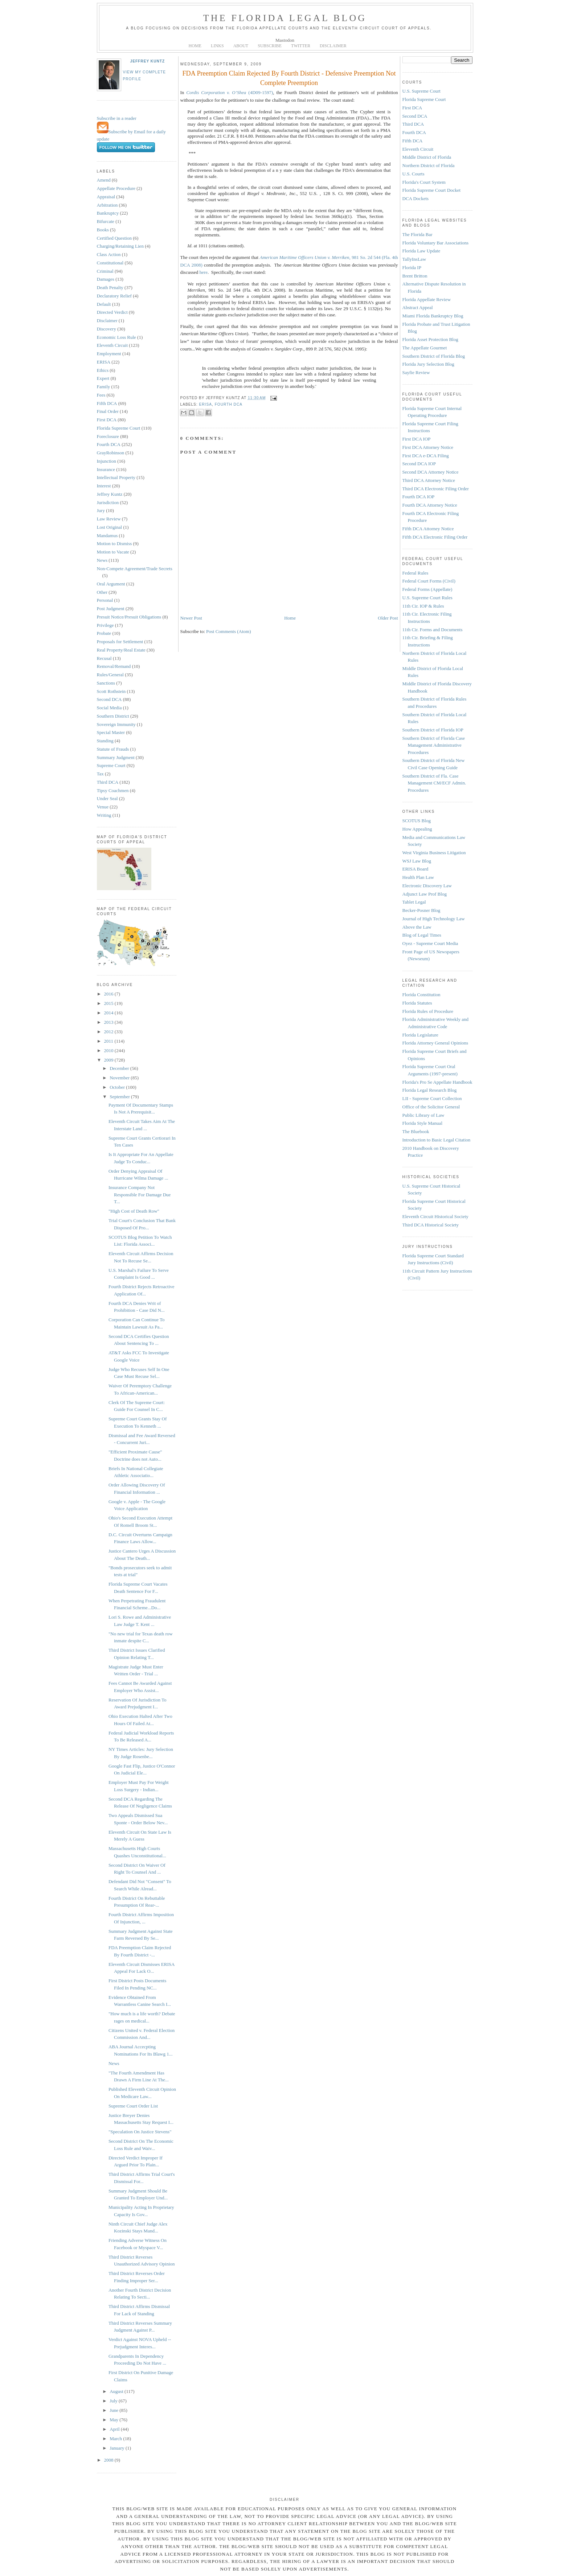 This screenshot has height=2576, width=569. What do you see at coordinates (107, 403) in the screenshot?
I see `Fifth DCA` at bounding box center [107, 403].